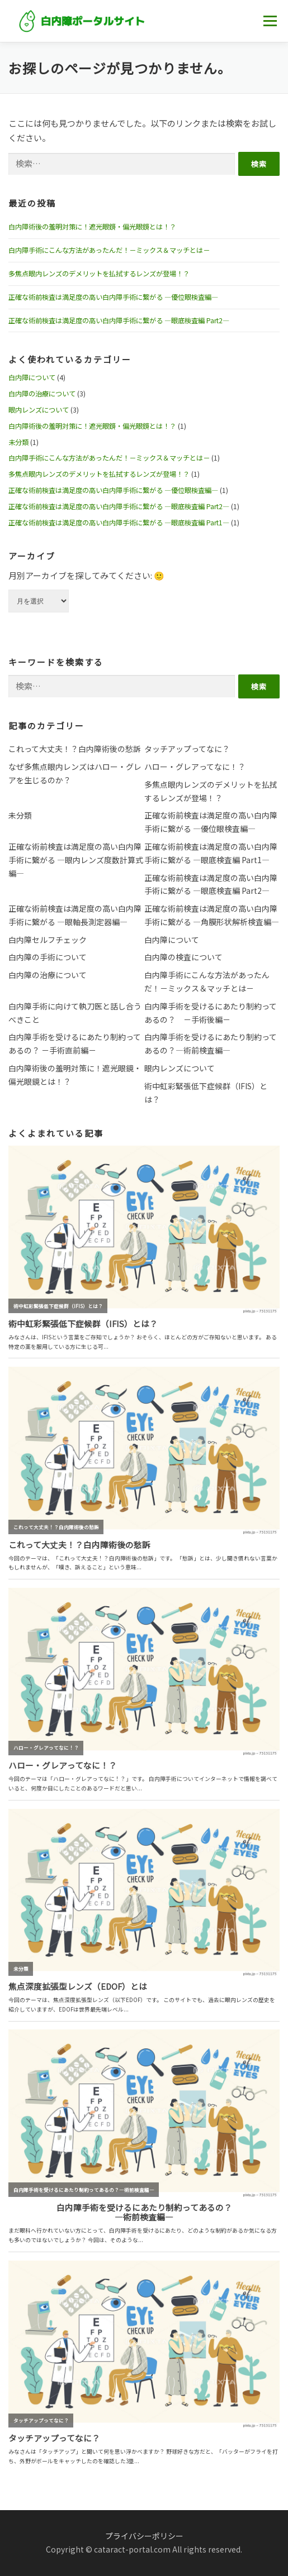 This screenshot has height=2576, width=288. What do you see at coordinates (47, 957) in the screenshot?
I see `白内障の手術について` at bounding box center [47, 957].